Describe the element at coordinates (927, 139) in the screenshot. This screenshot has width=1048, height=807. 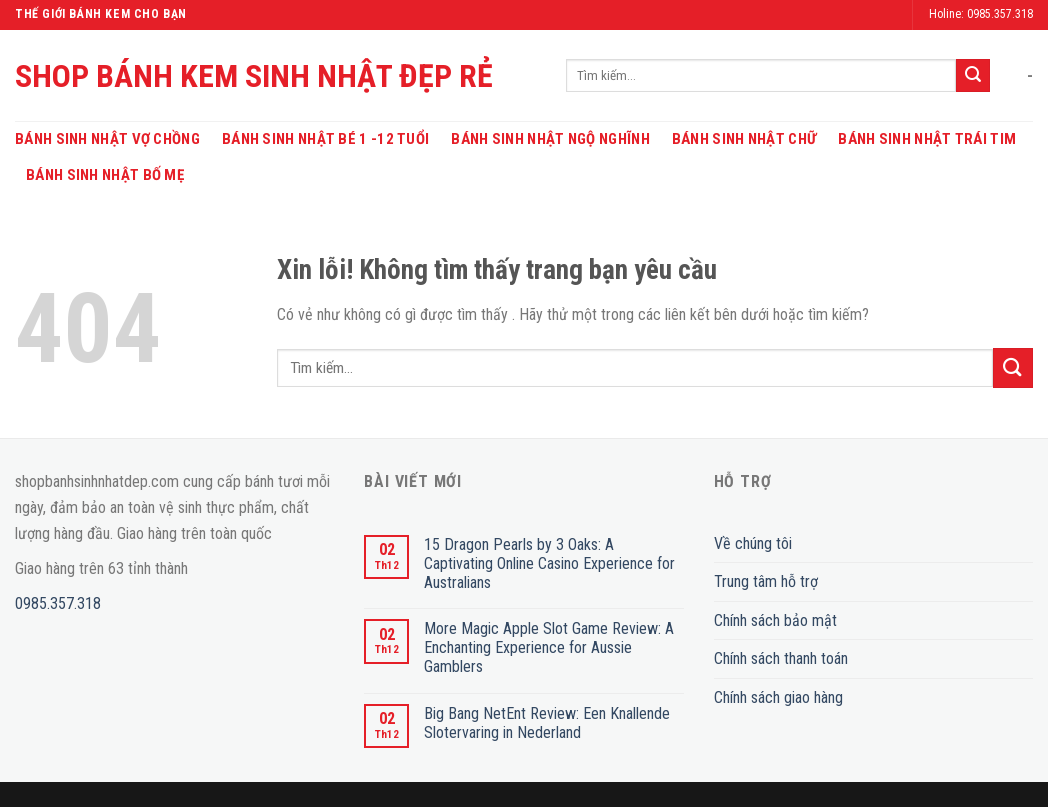
I see `Bánh Sinh Nhật Trái Tim` at that location.